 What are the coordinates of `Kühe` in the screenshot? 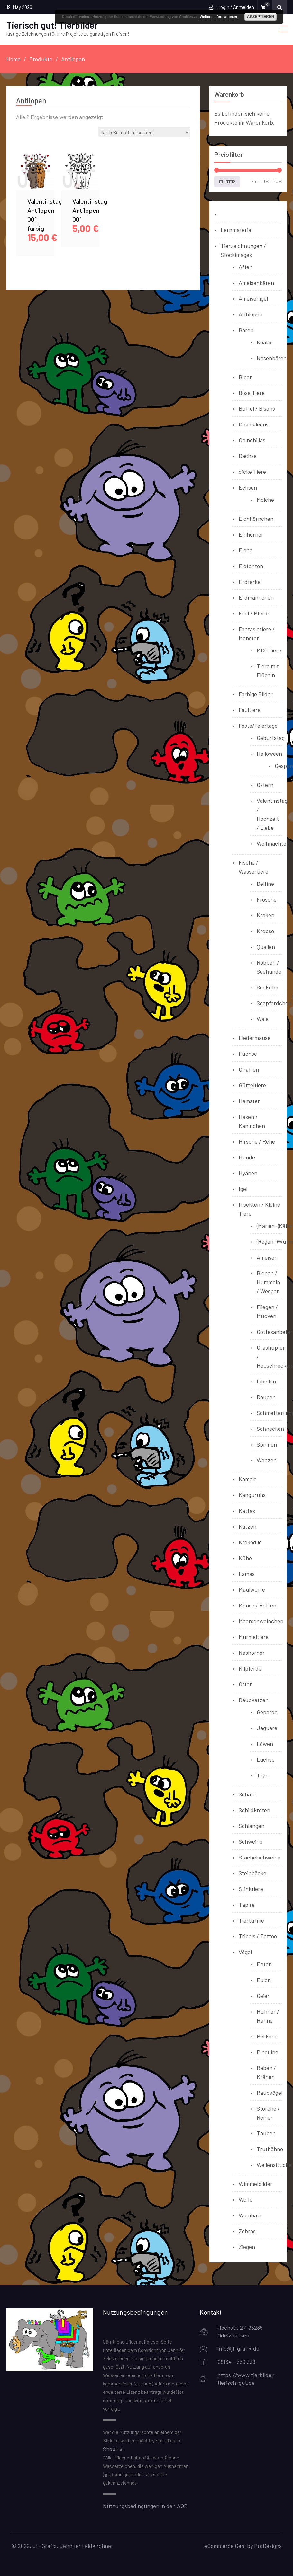 It's located at (245, 1557).